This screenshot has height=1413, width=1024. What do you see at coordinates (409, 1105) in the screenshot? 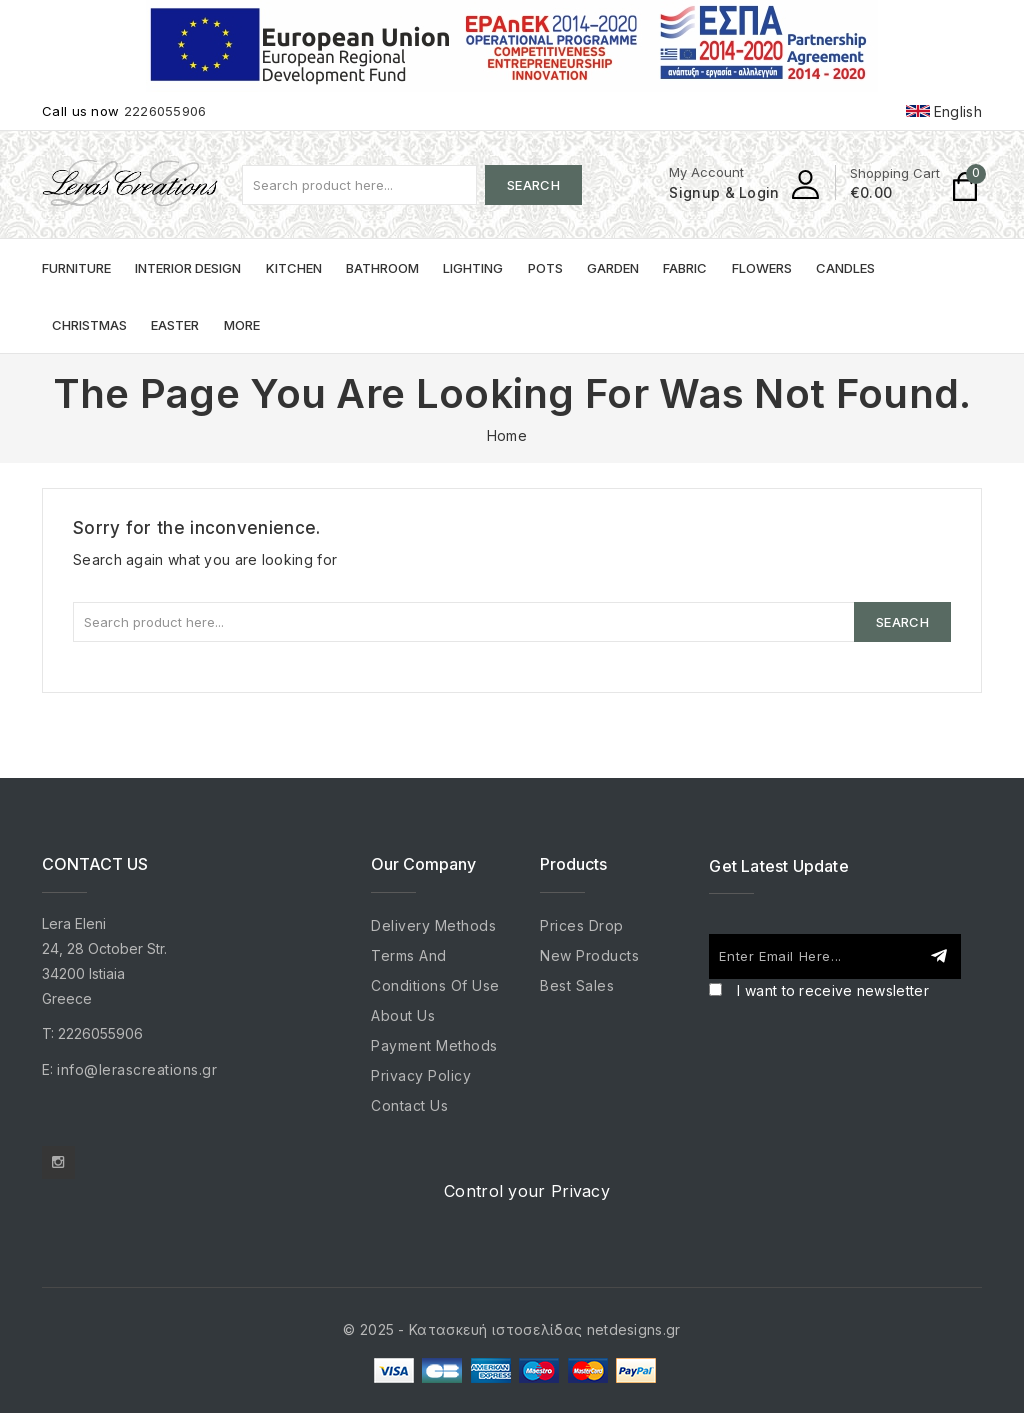
I see `Contact us` at bounding box center [409, 1105].